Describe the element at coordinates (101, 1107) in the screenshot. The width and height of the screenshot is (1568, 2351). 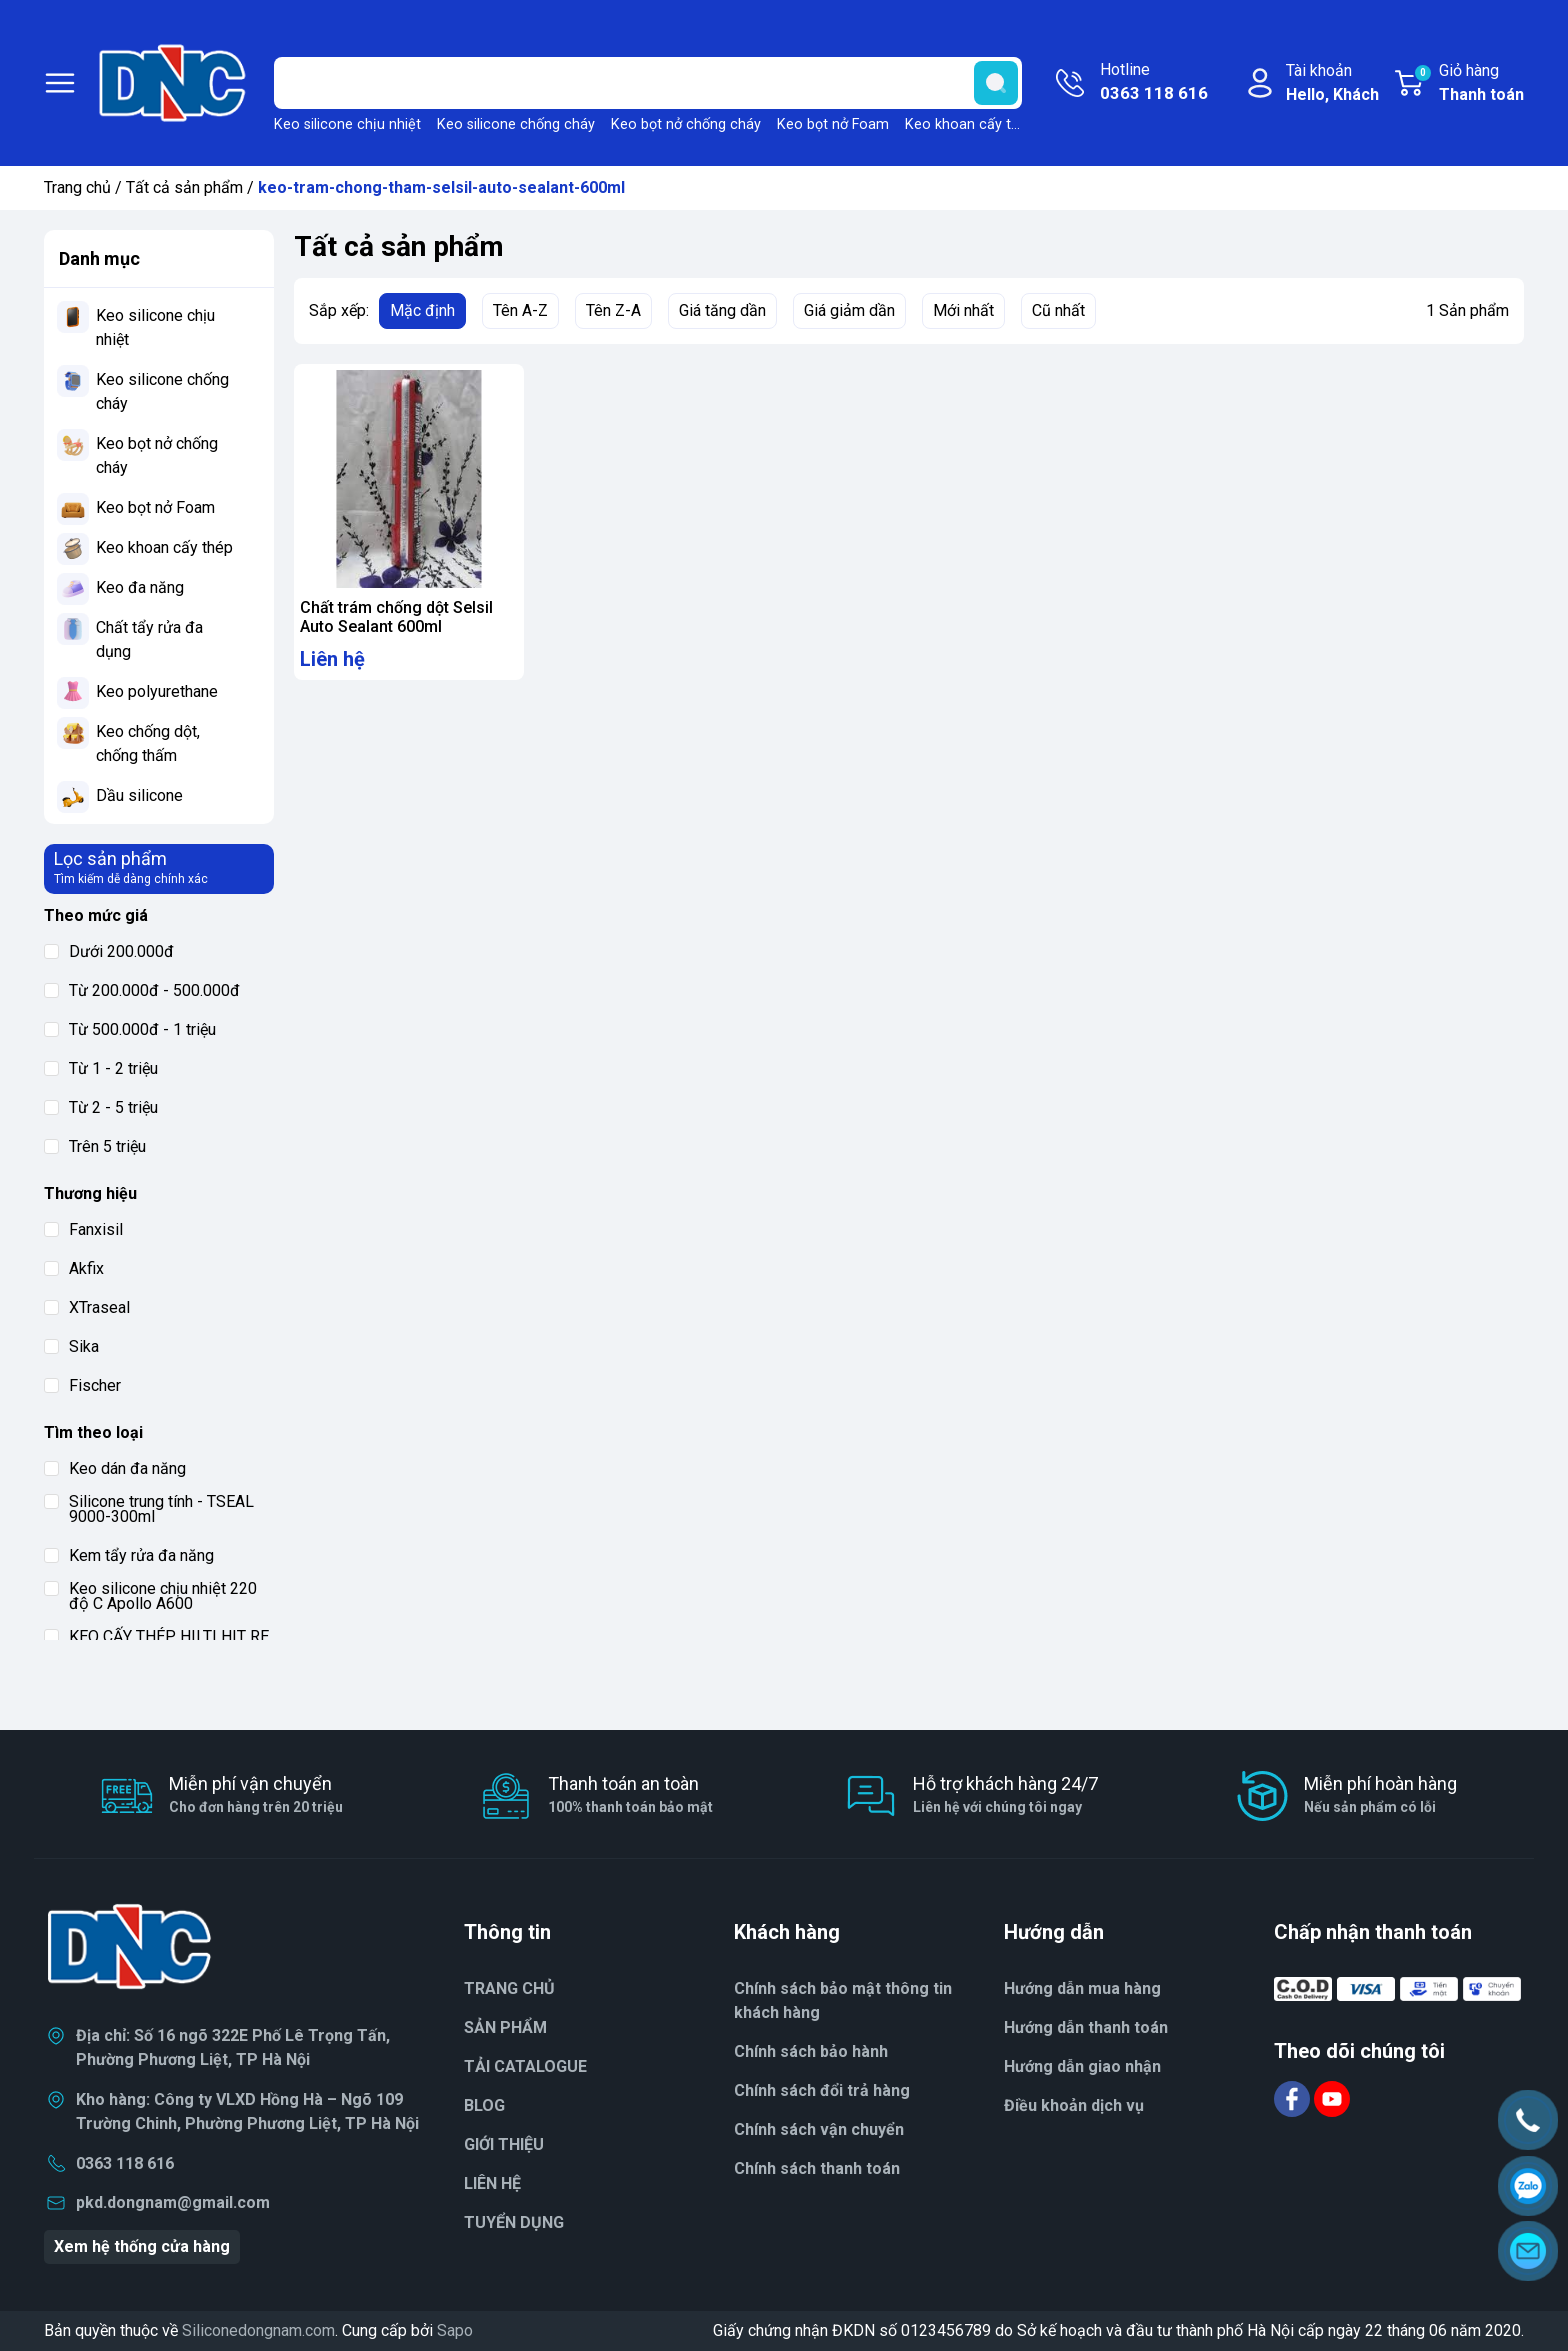
I see `Từ 2 - 5 triệu` at that location.